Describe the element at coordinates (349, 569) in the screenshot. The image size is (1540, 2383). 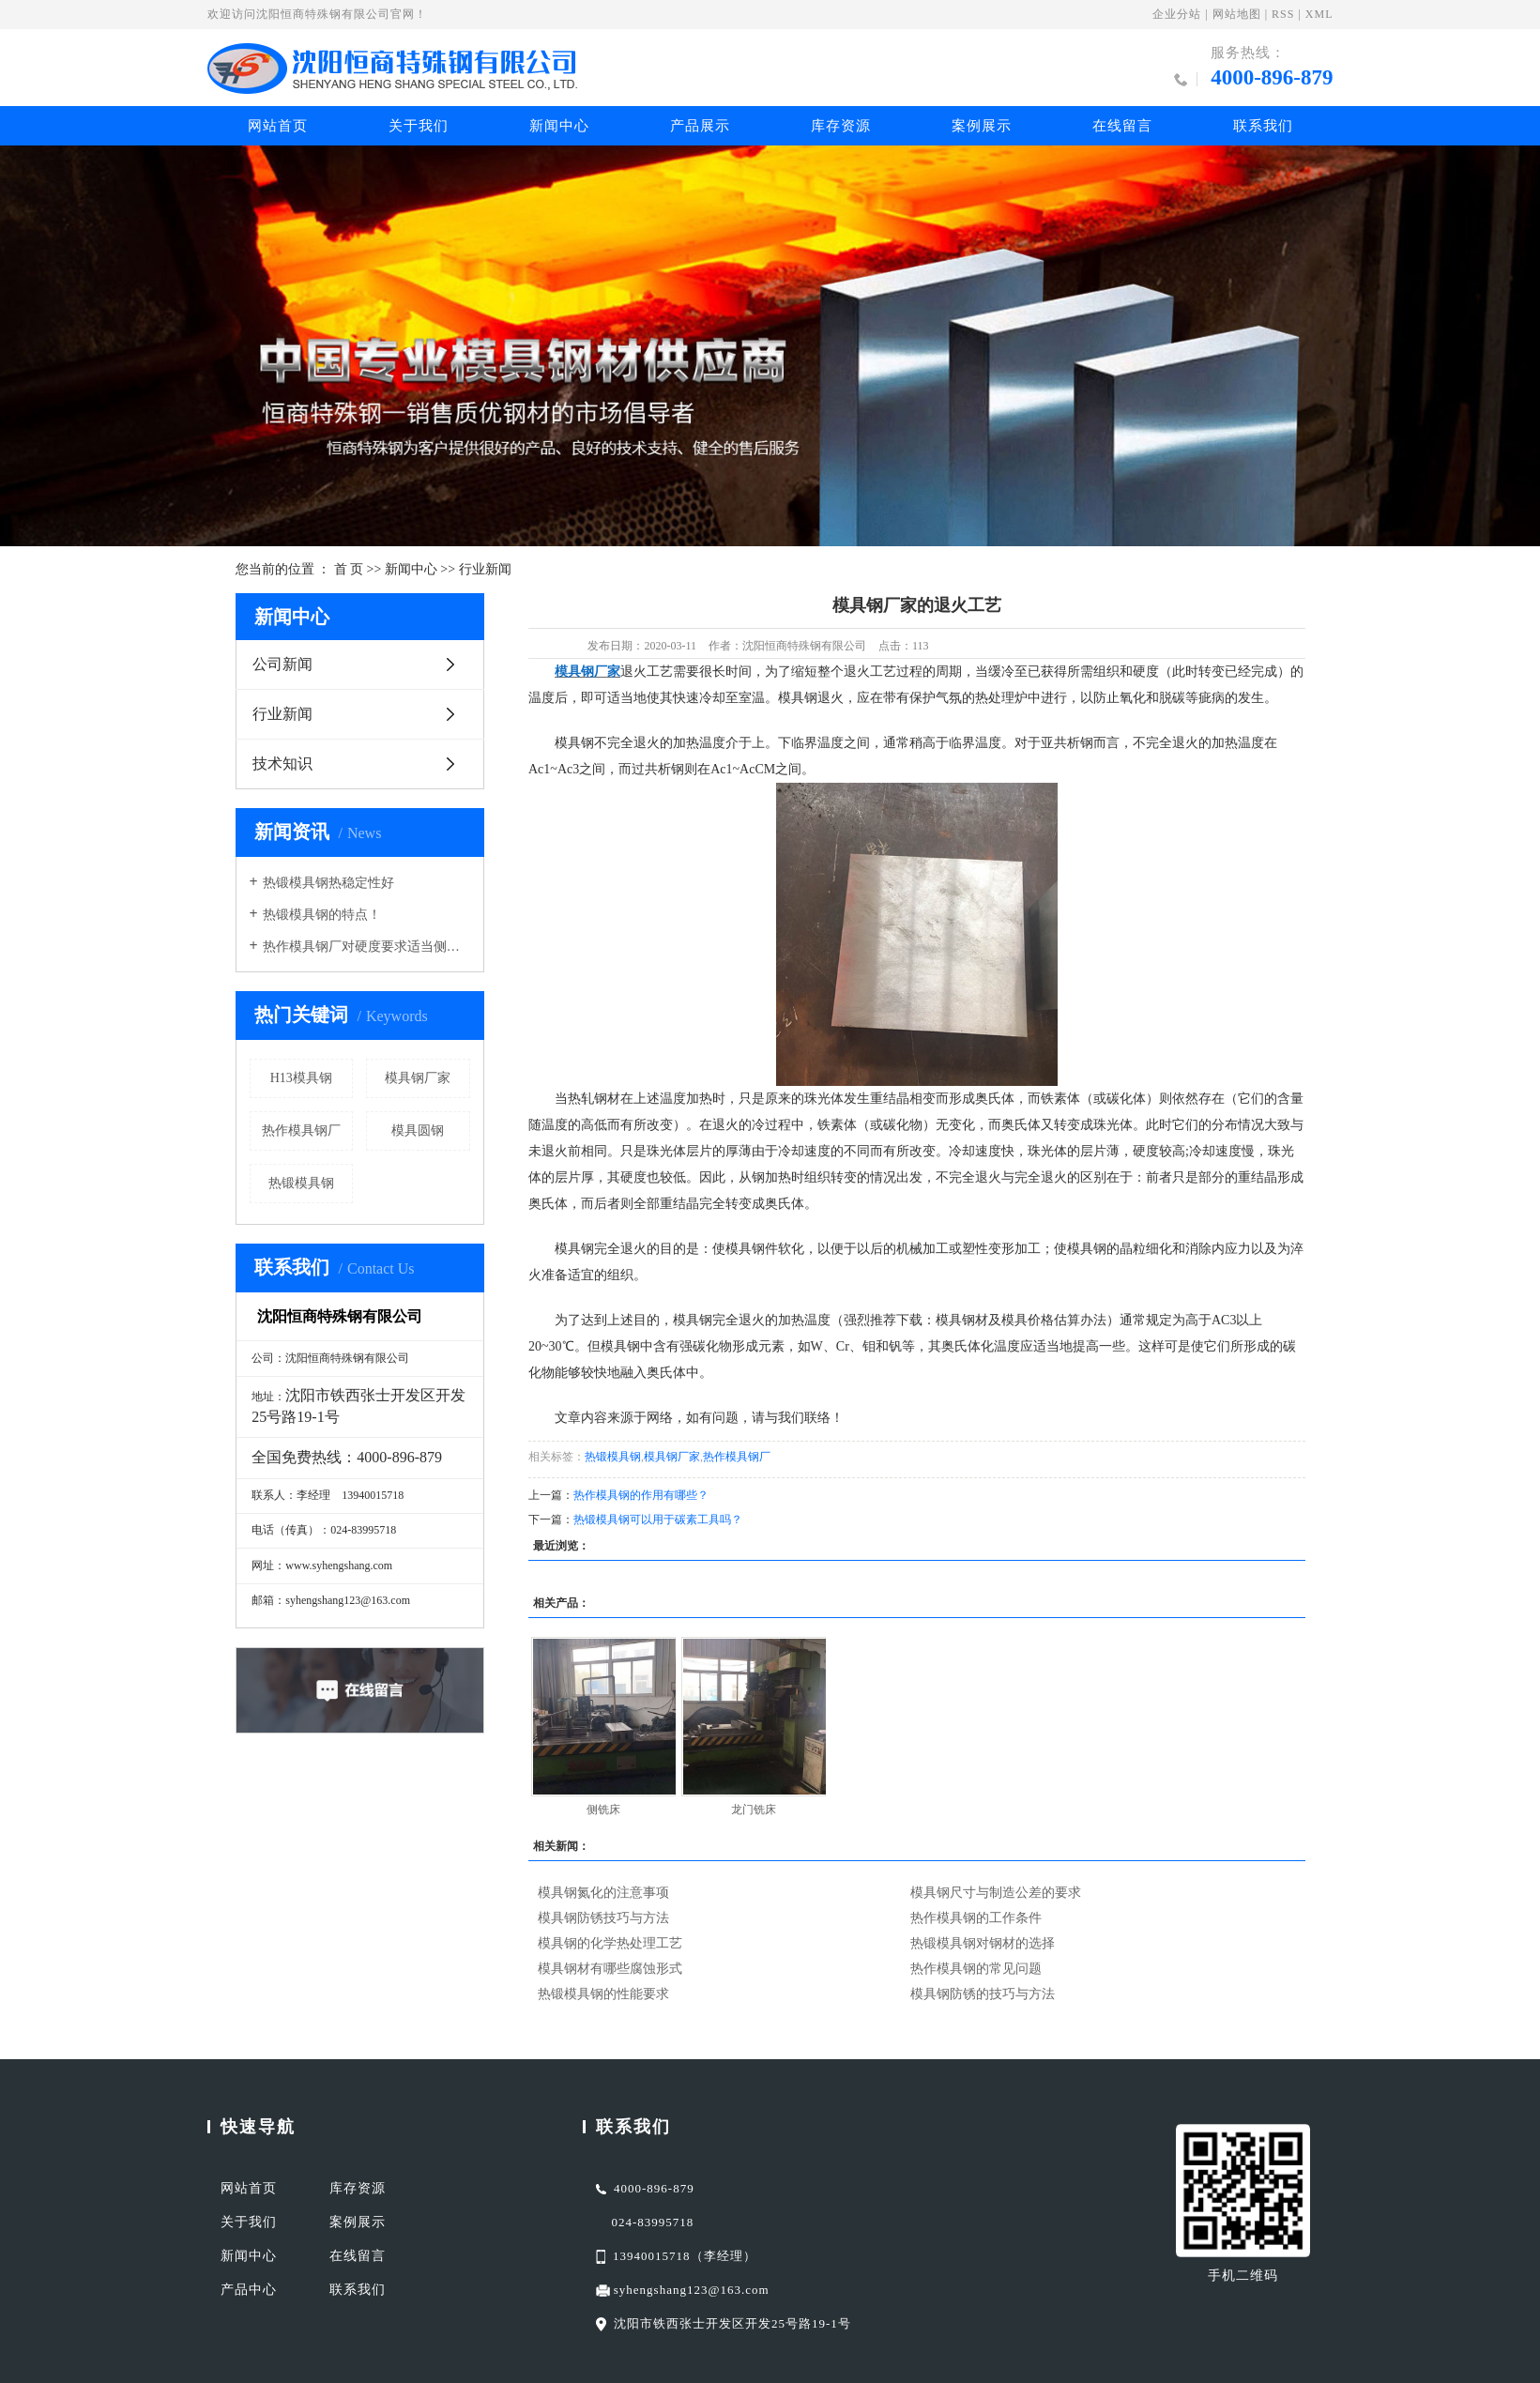
I see `首 页` at that location.